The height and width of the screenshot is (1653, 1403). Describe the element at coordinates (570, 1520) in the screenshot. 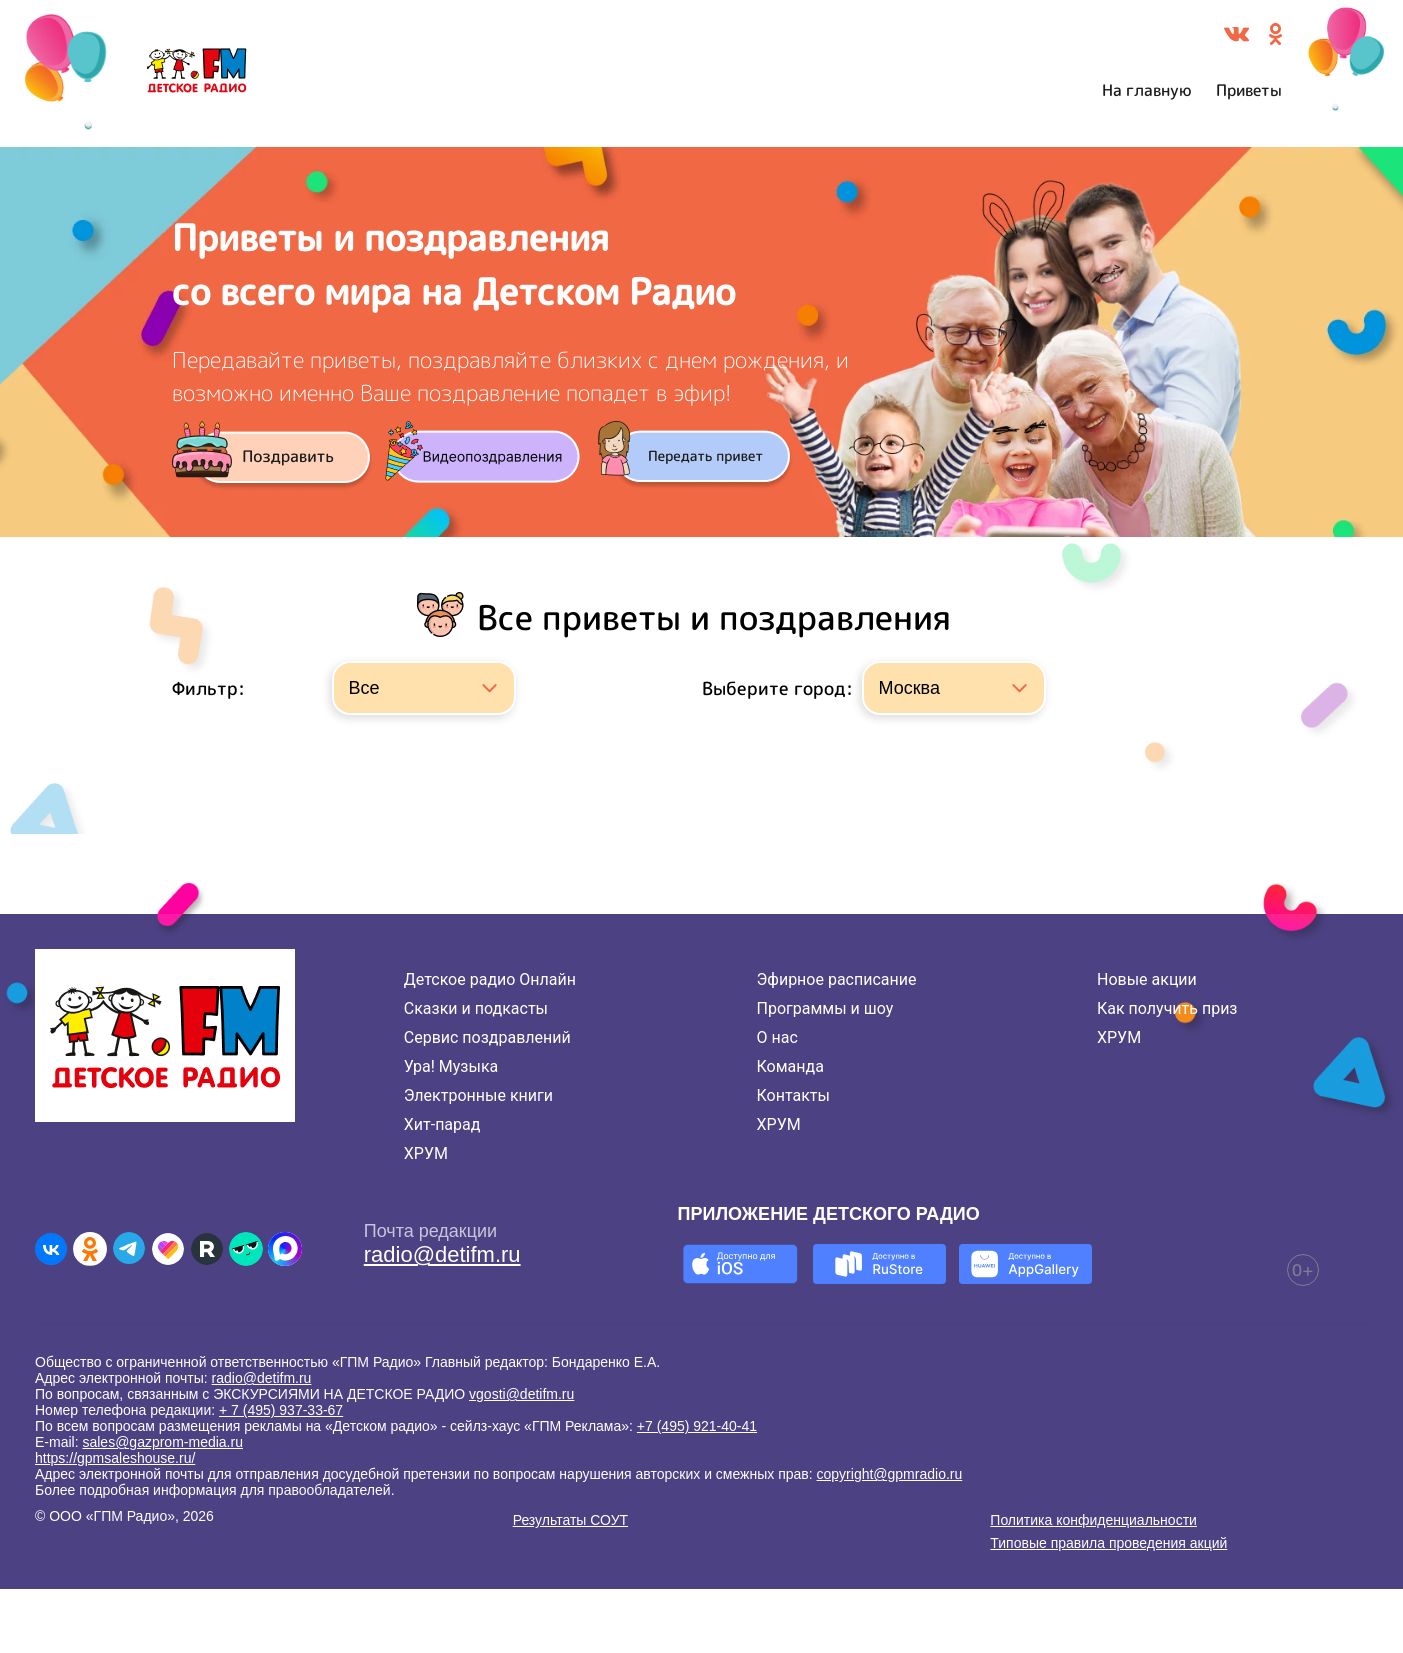

I see `Результаты СОУТ` at that location.